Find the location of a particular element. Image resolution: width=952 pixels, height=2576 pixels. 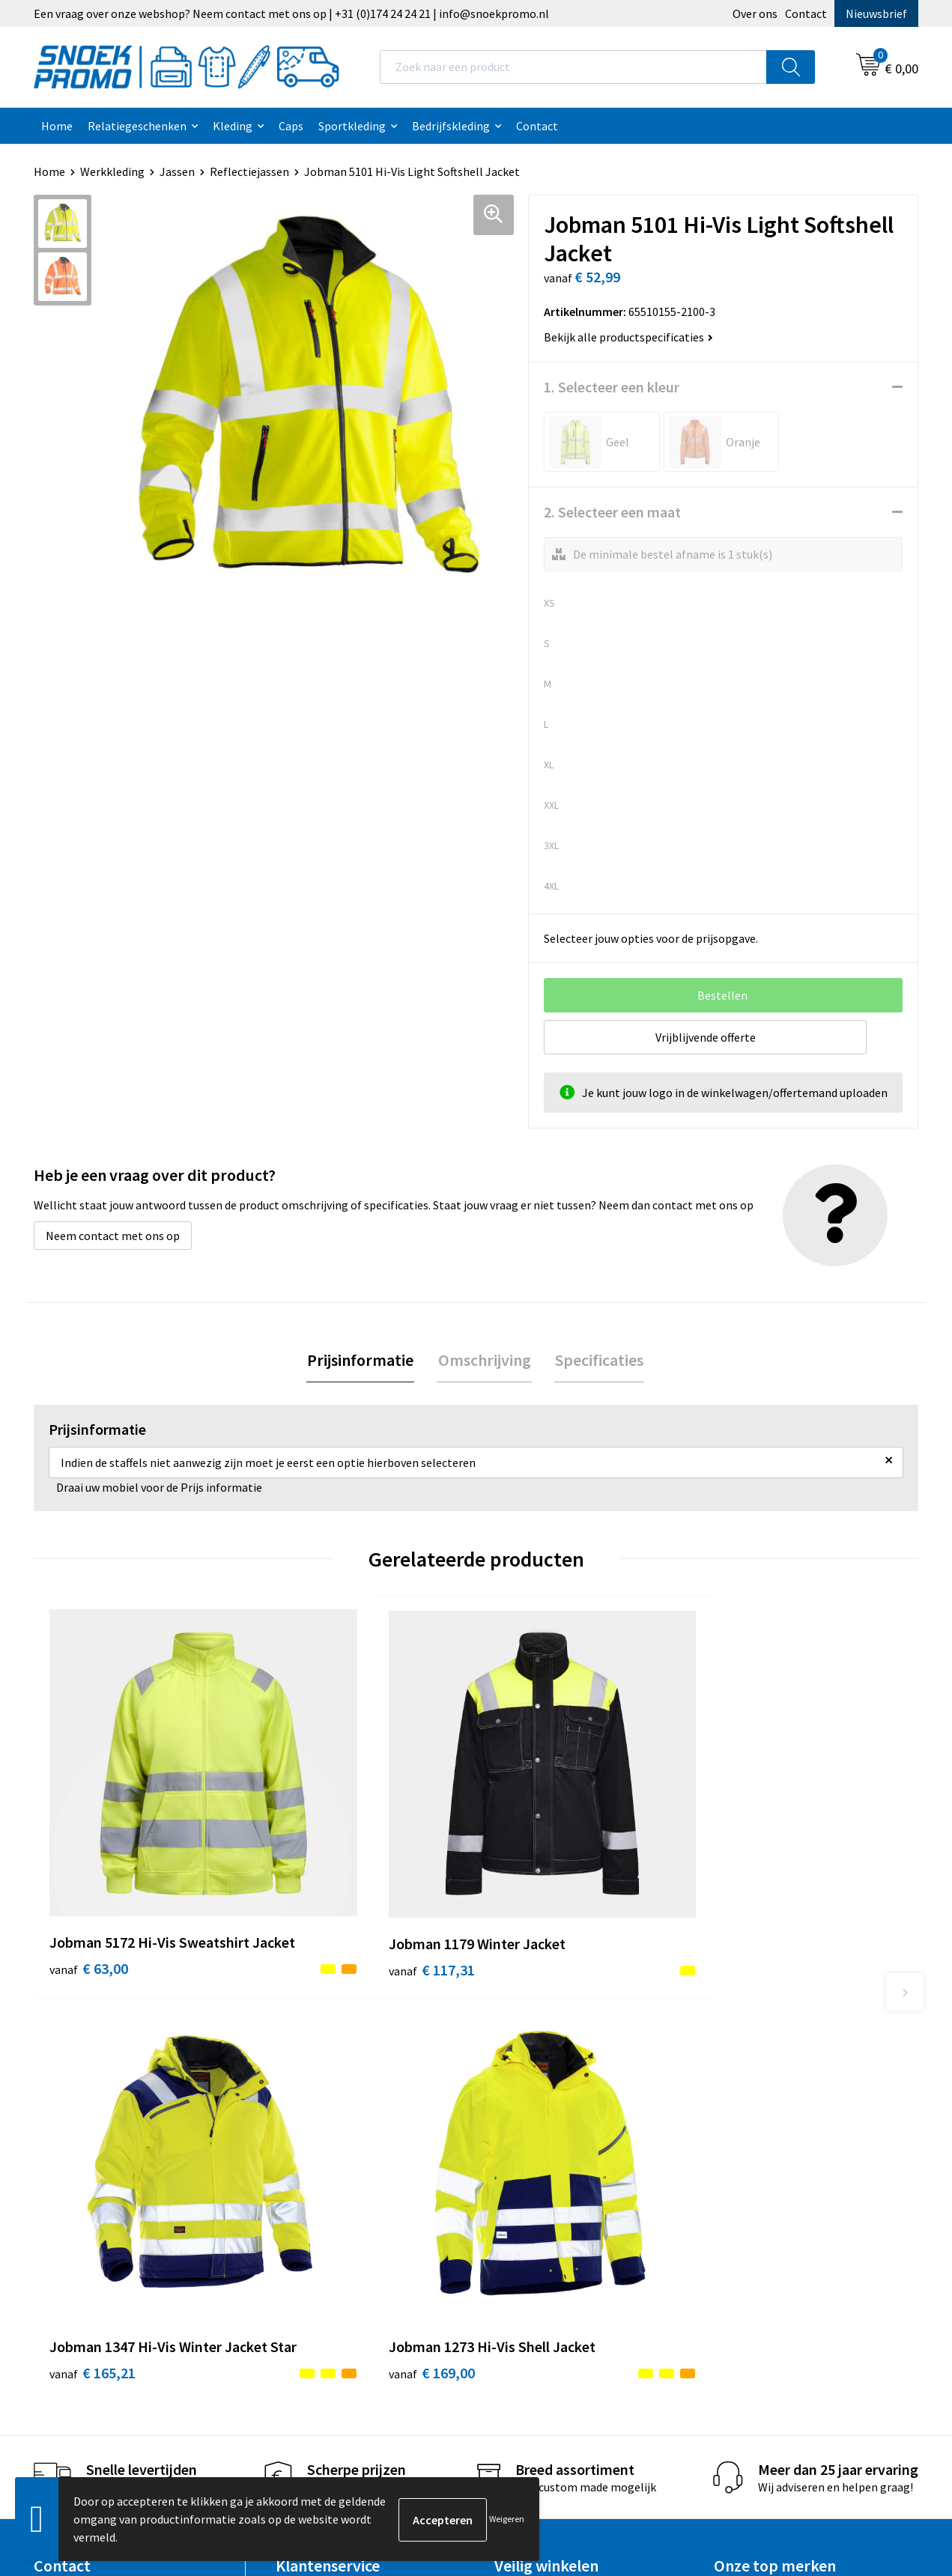

Disclaimer is located at coordinates (521, 2164).